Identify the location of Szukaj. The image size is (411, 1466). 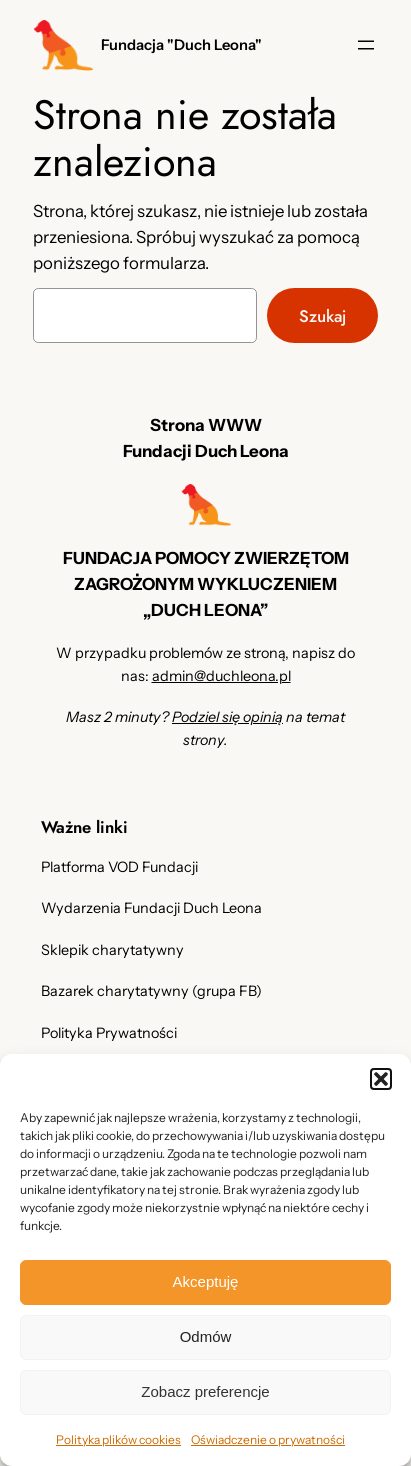
(322, 316).